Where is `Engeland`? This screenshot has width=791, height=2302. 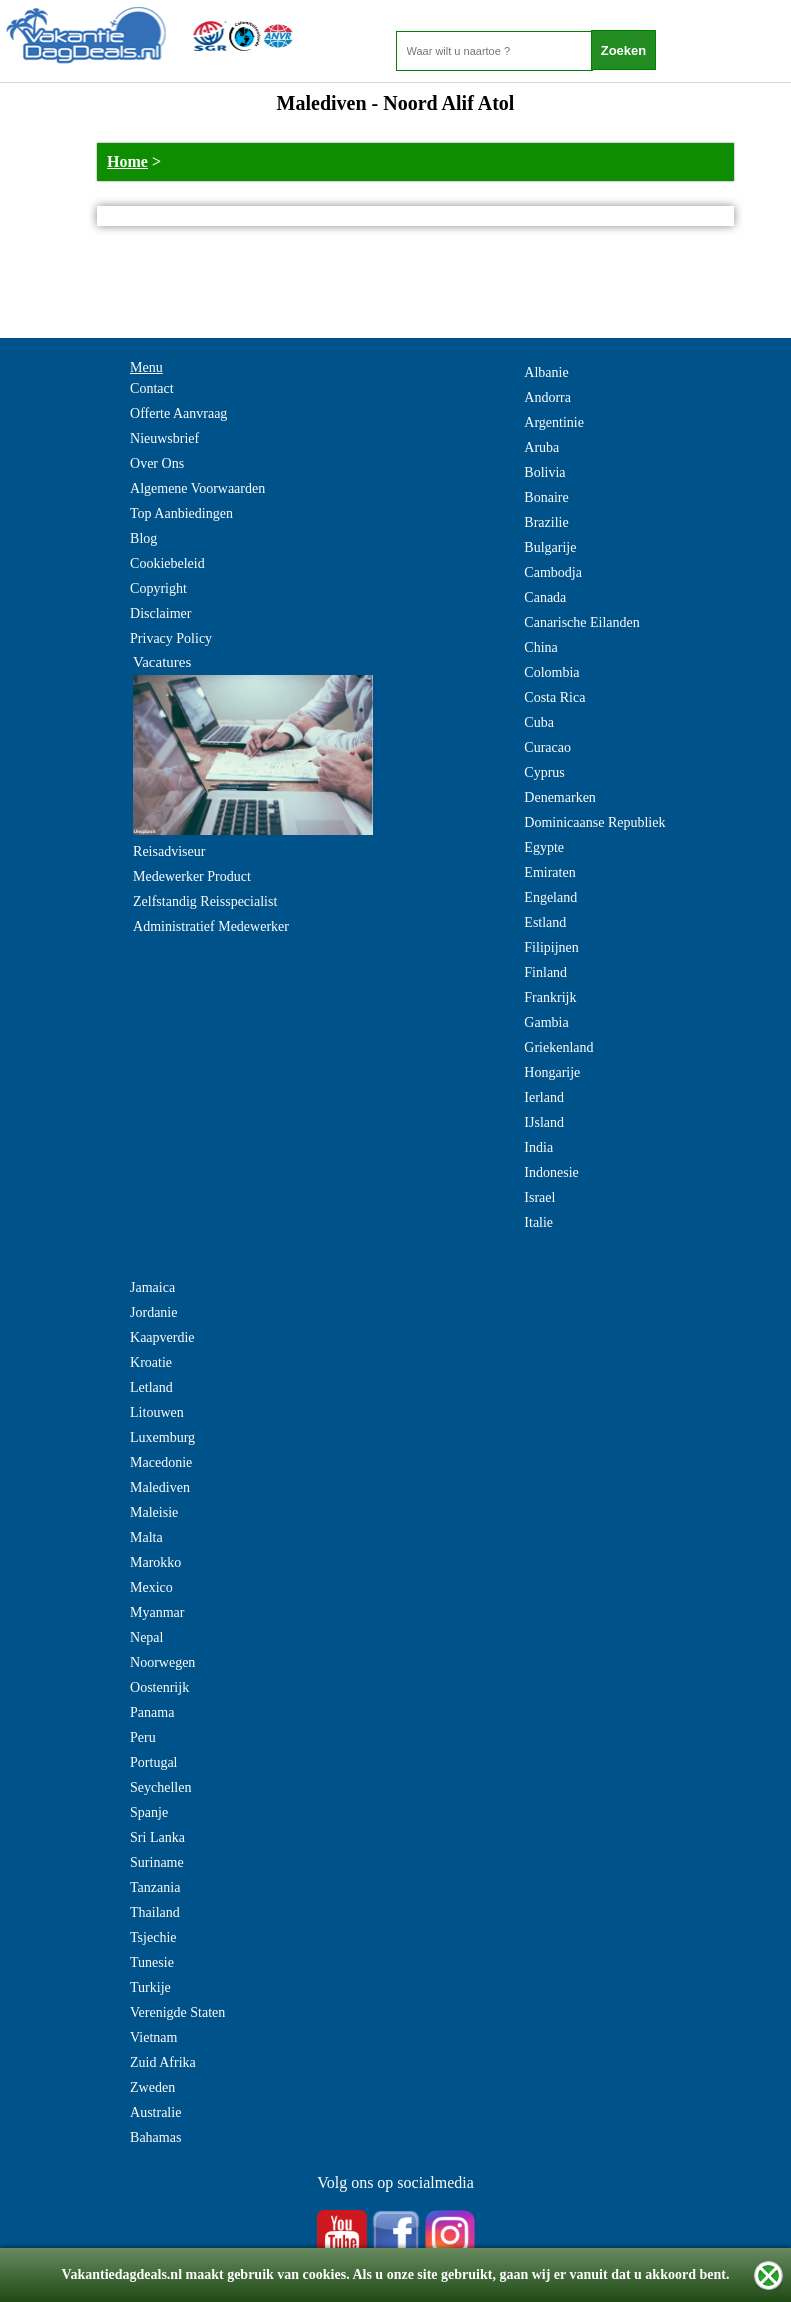
Engeland is located at coordinates (550, 897).